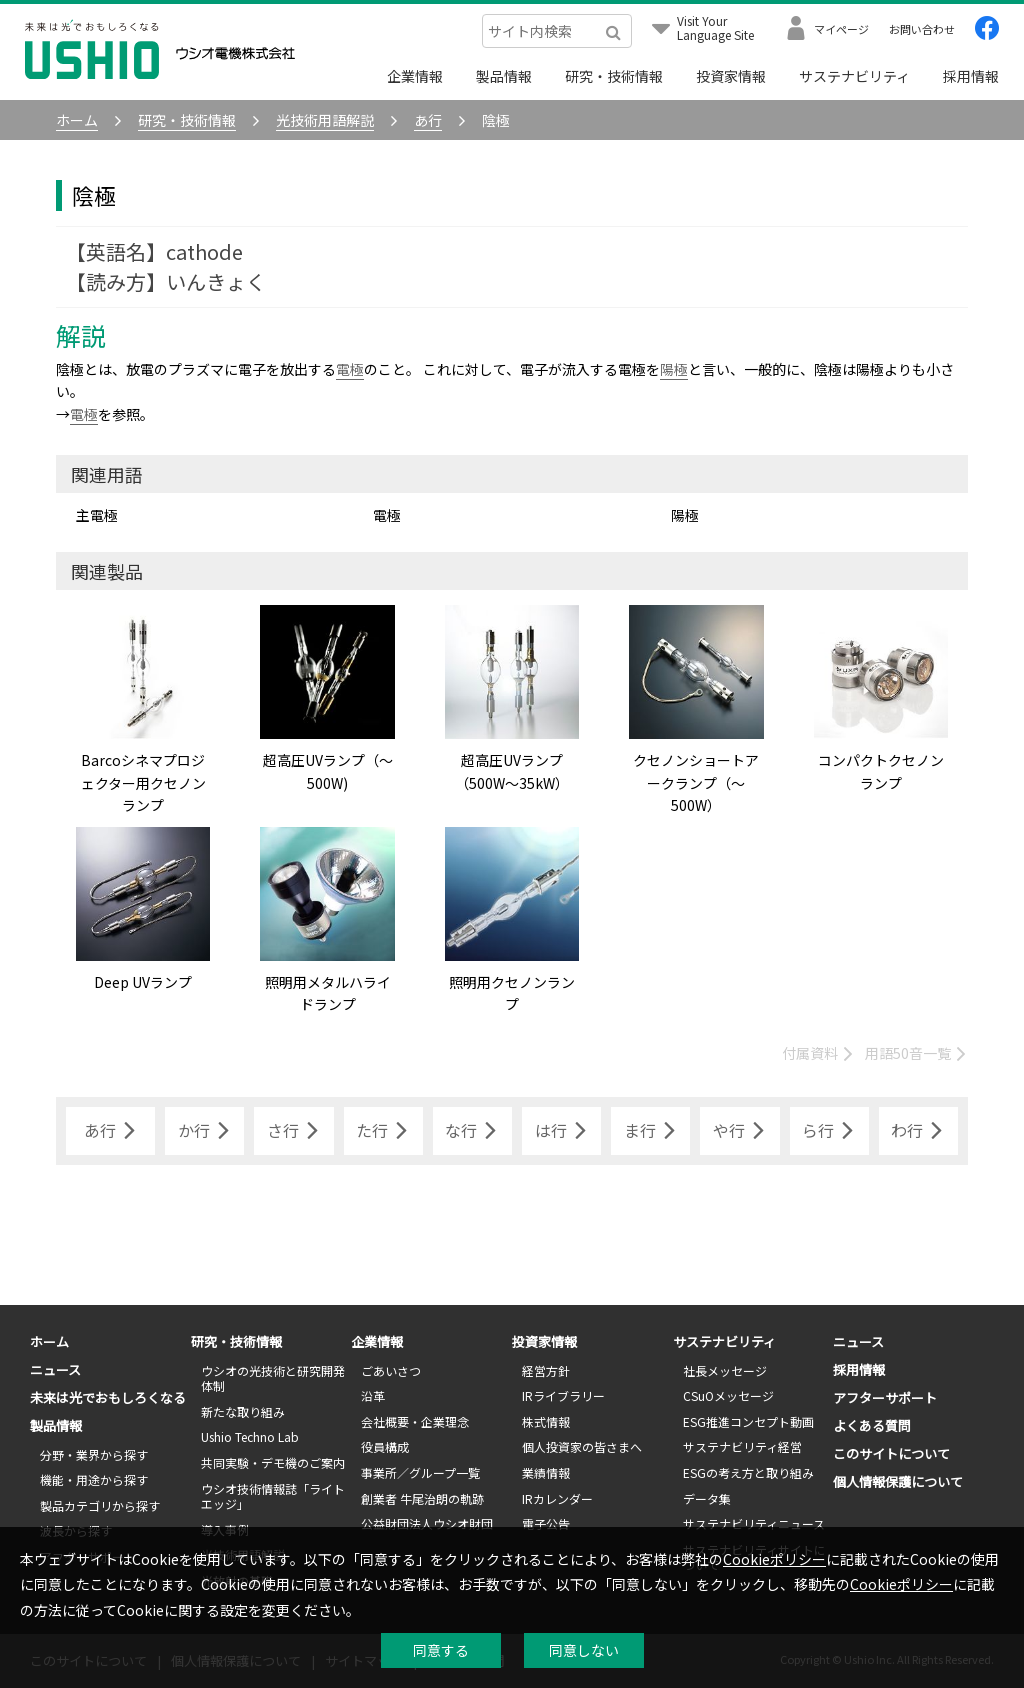  What do you see at coordinates (273, 1496) in the screenshot?
I see `ウシオ技術情報誌「ライトエッジ」` at bounding box center [273, 1496].